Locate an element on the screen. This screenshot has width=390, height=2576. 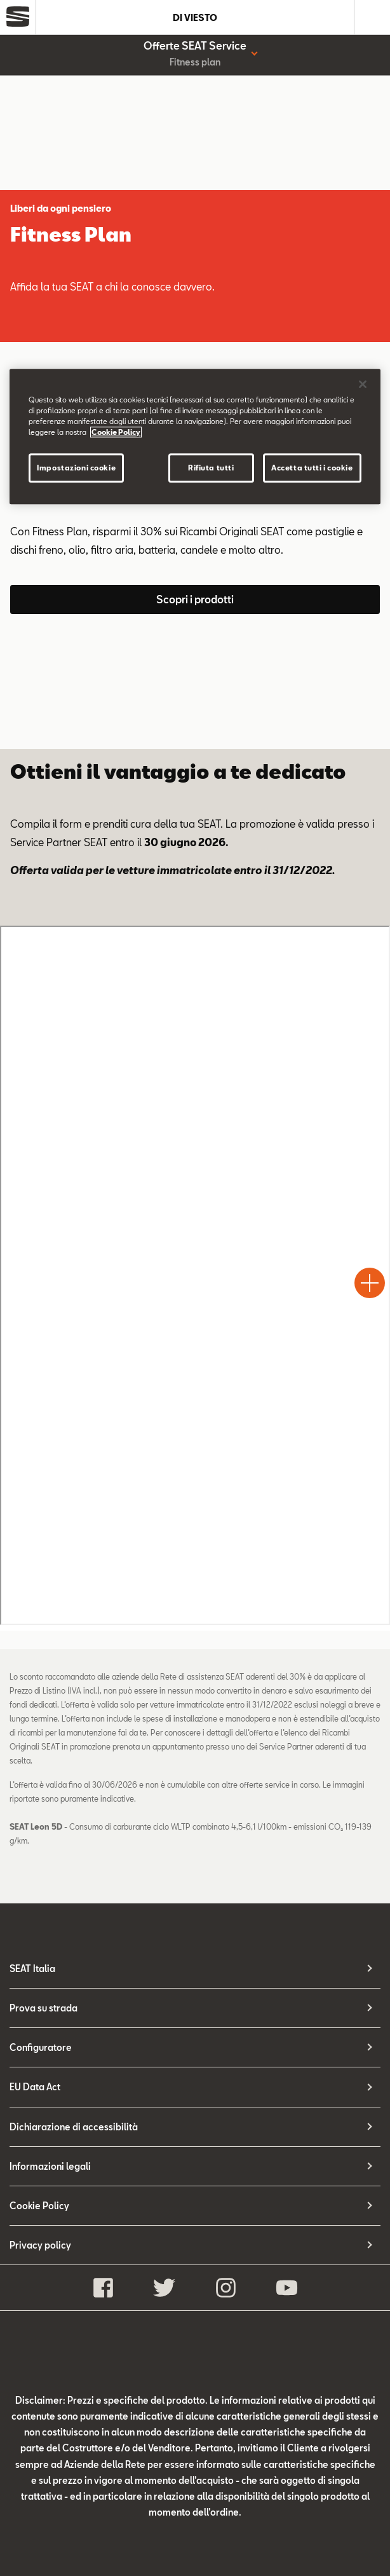
Configuratore is located at coordinates (41, 2047).